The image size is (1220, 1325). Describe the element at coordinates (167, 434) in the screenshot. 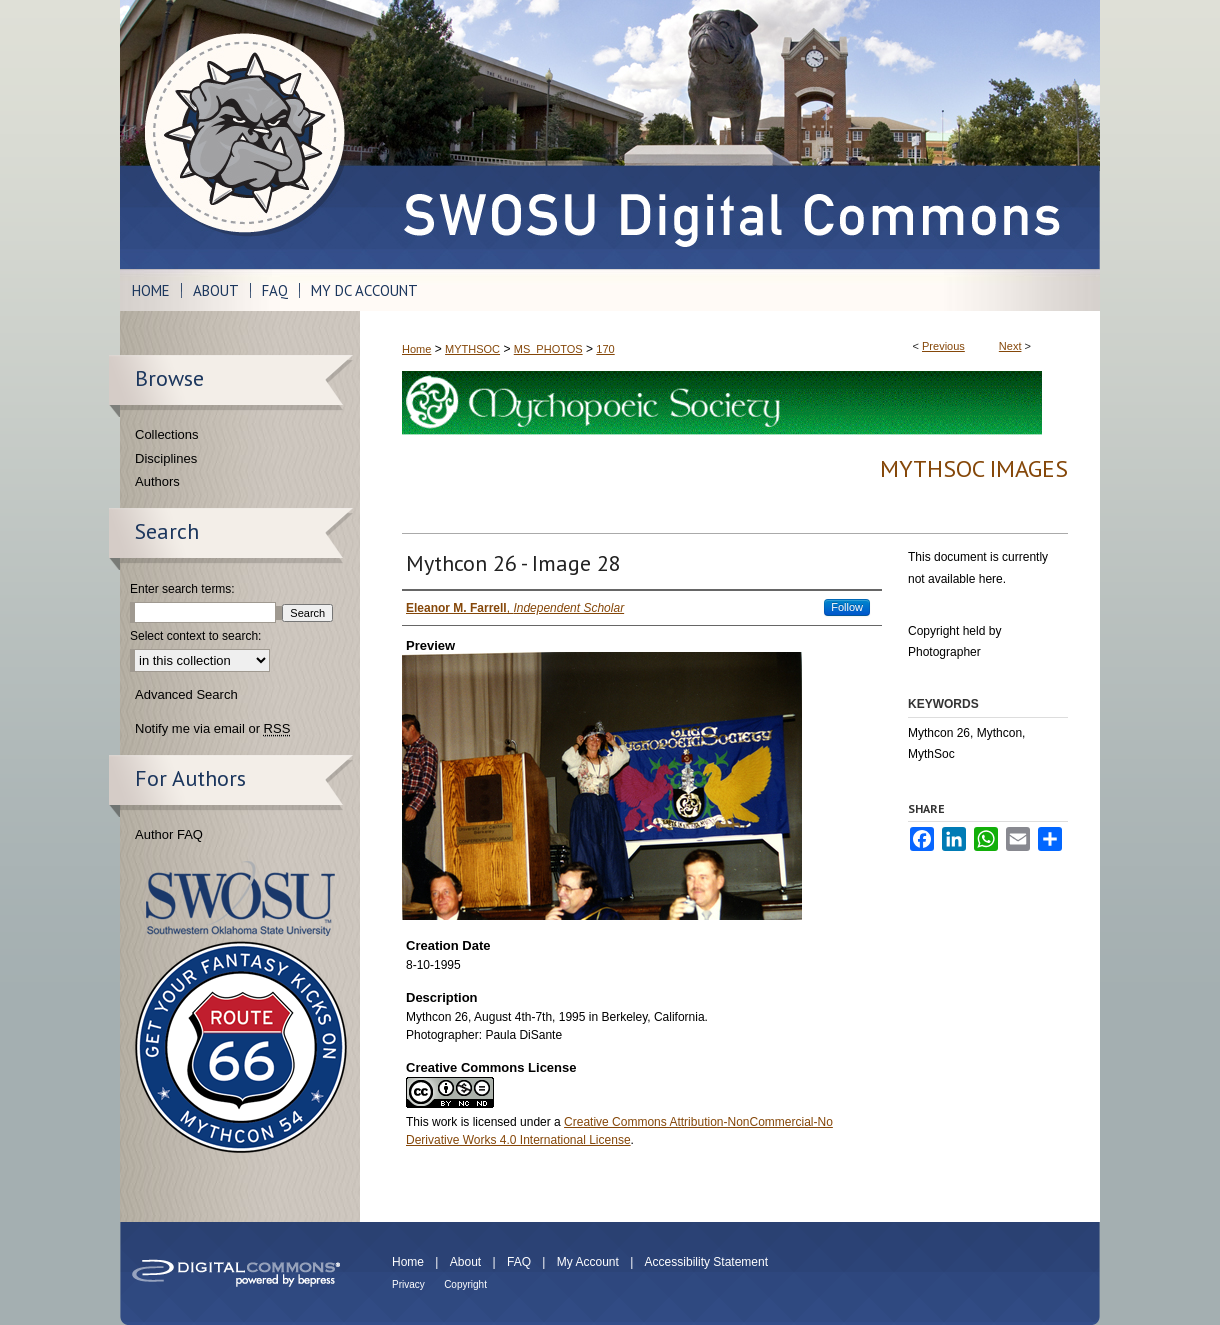

I see `Collections` at that location.